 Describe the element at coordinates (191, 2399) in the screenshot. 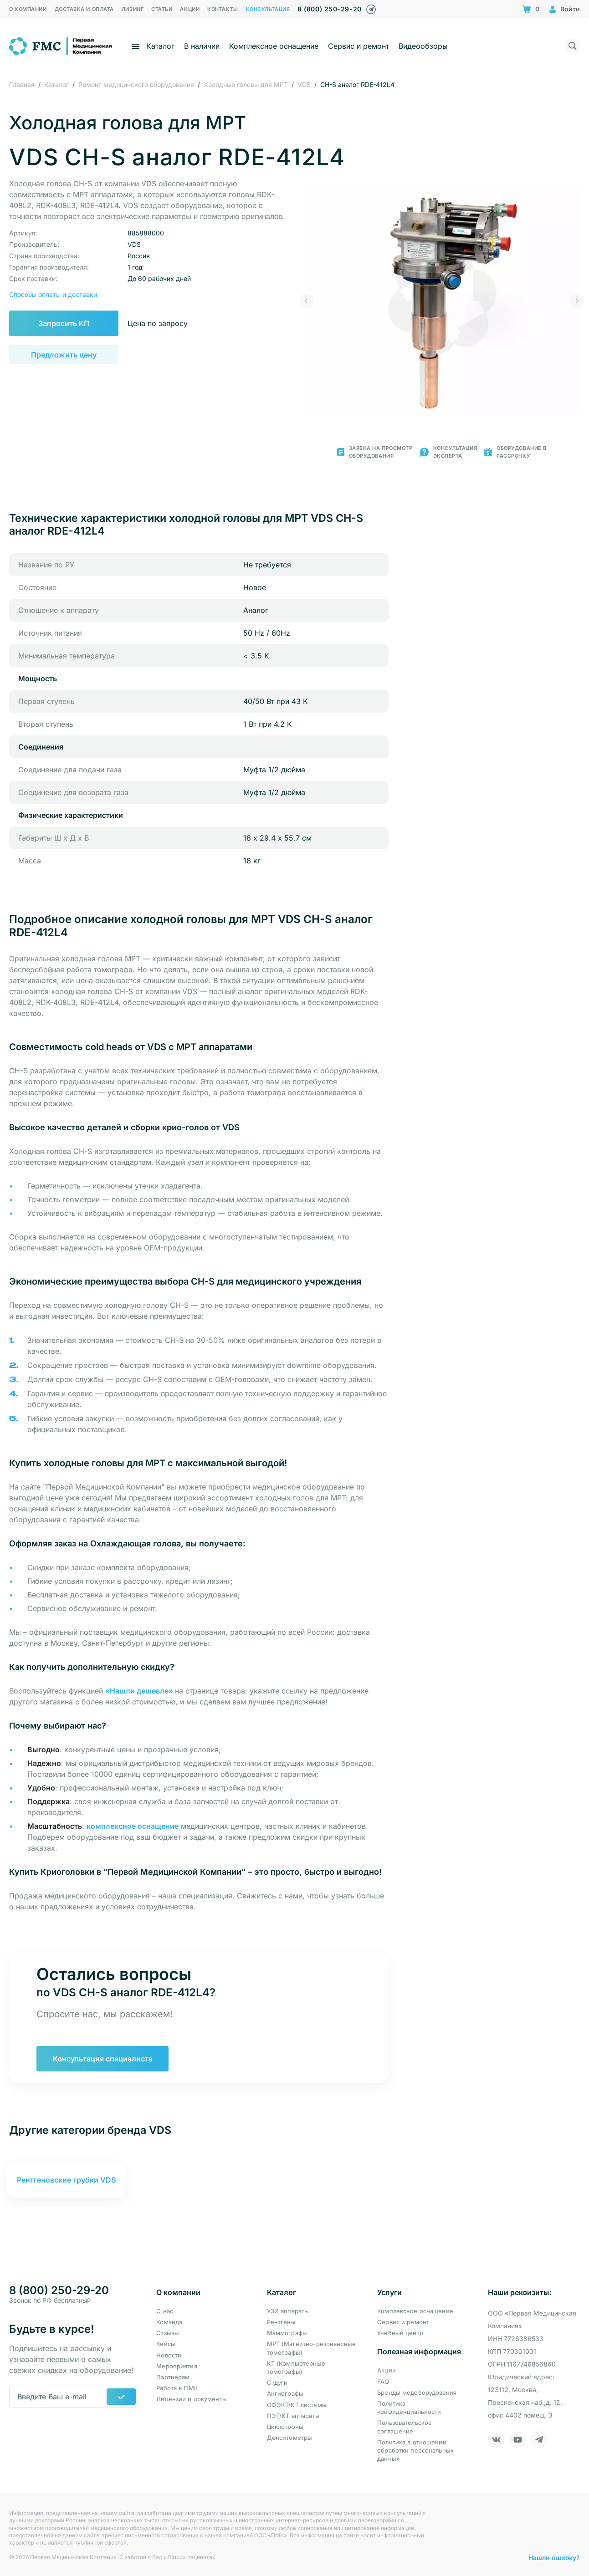

I see `Лицензии и документы` at that location.